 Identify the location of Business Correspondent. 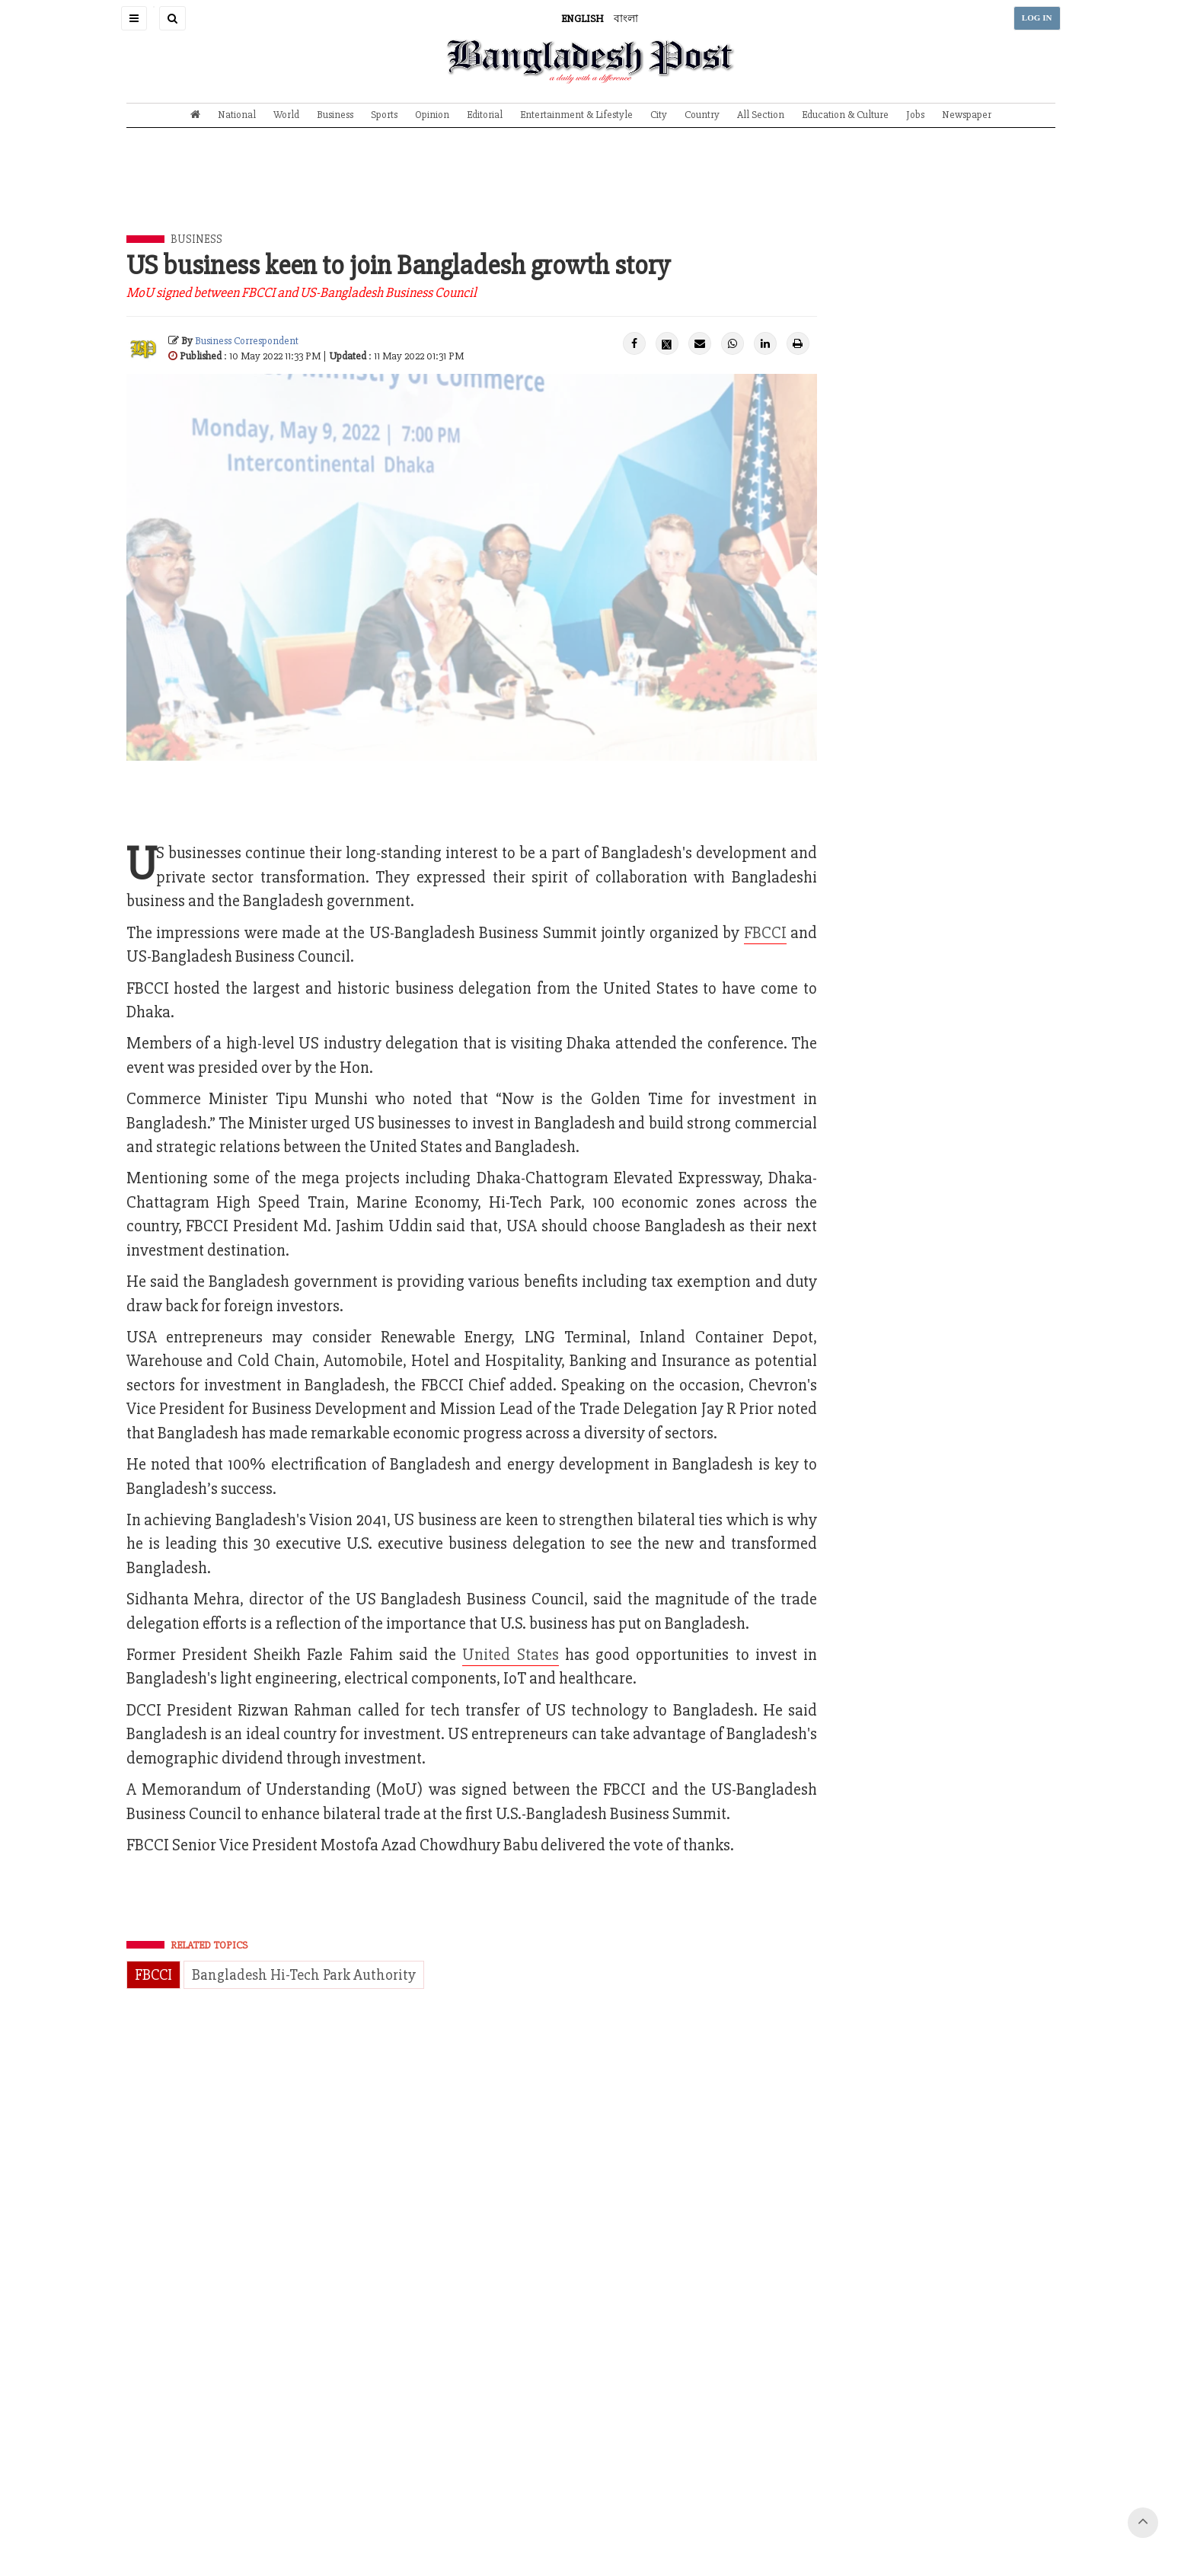
(246, 340).